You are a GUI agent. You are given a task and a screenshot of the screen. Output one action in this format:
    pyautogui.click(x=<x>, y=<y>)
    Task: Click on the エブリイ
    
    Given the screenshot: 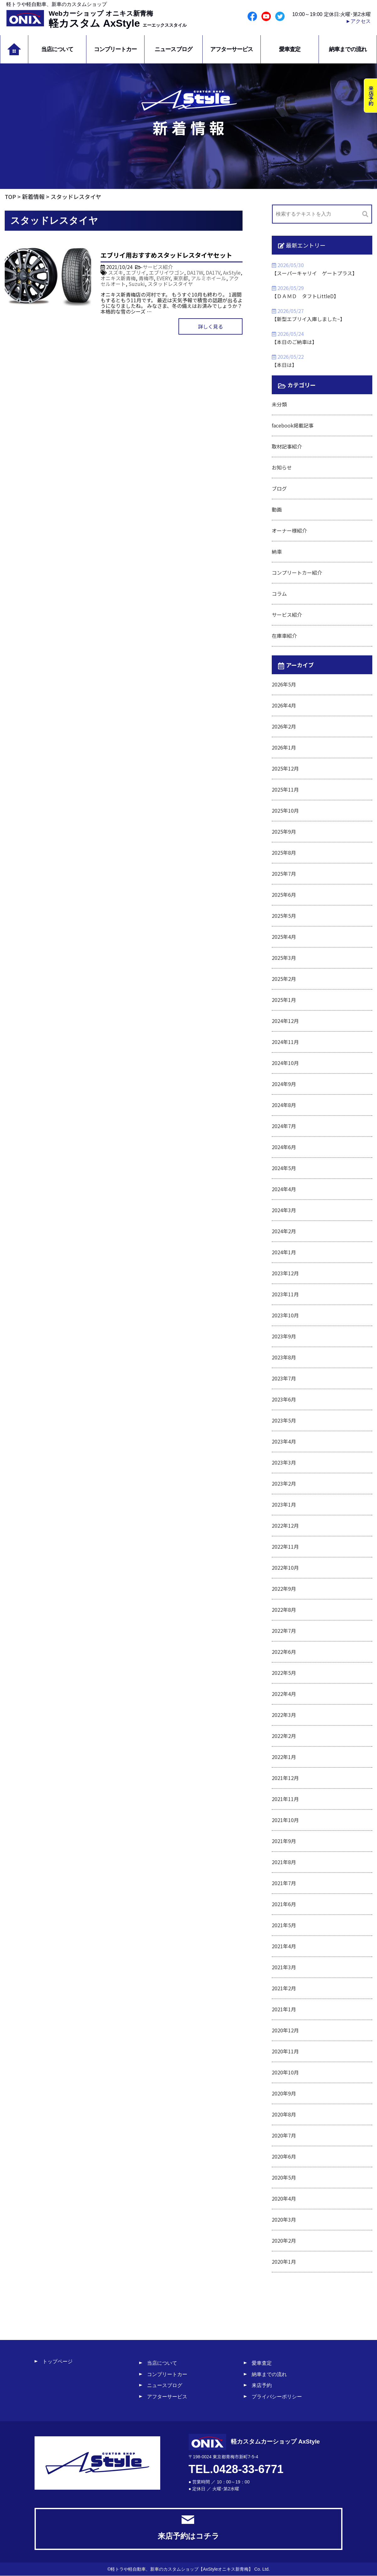 What is the action you would take?
    pyautogui.click(x=136, y=272)
    